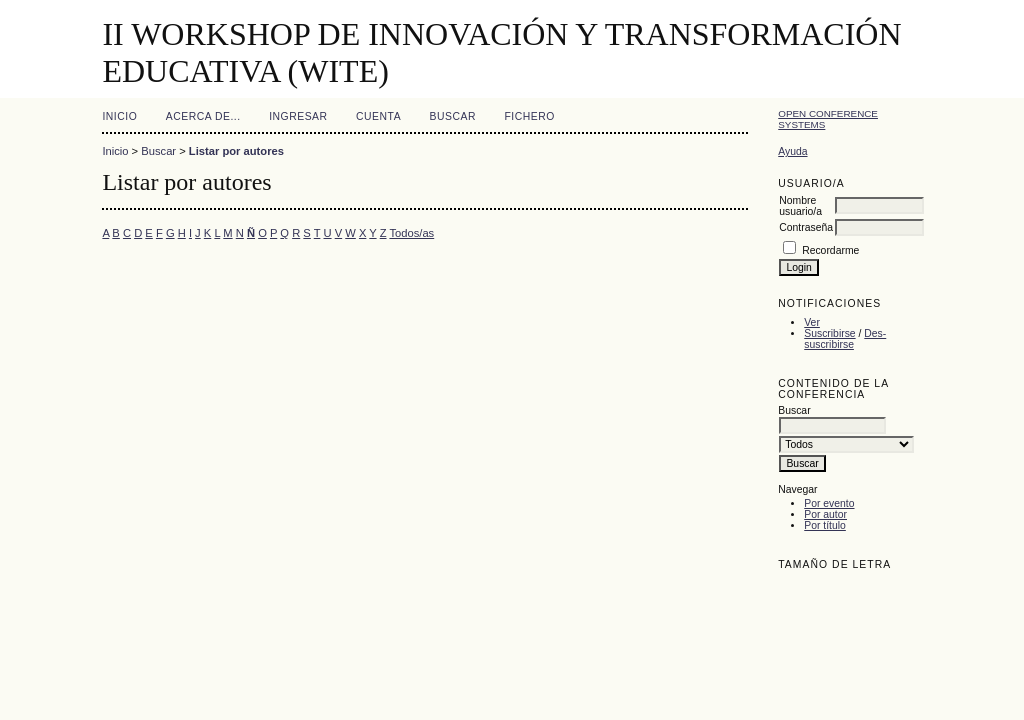 This screenshot has height=720, width=1024. I want to click on Listar por autores, so click(236, 151).